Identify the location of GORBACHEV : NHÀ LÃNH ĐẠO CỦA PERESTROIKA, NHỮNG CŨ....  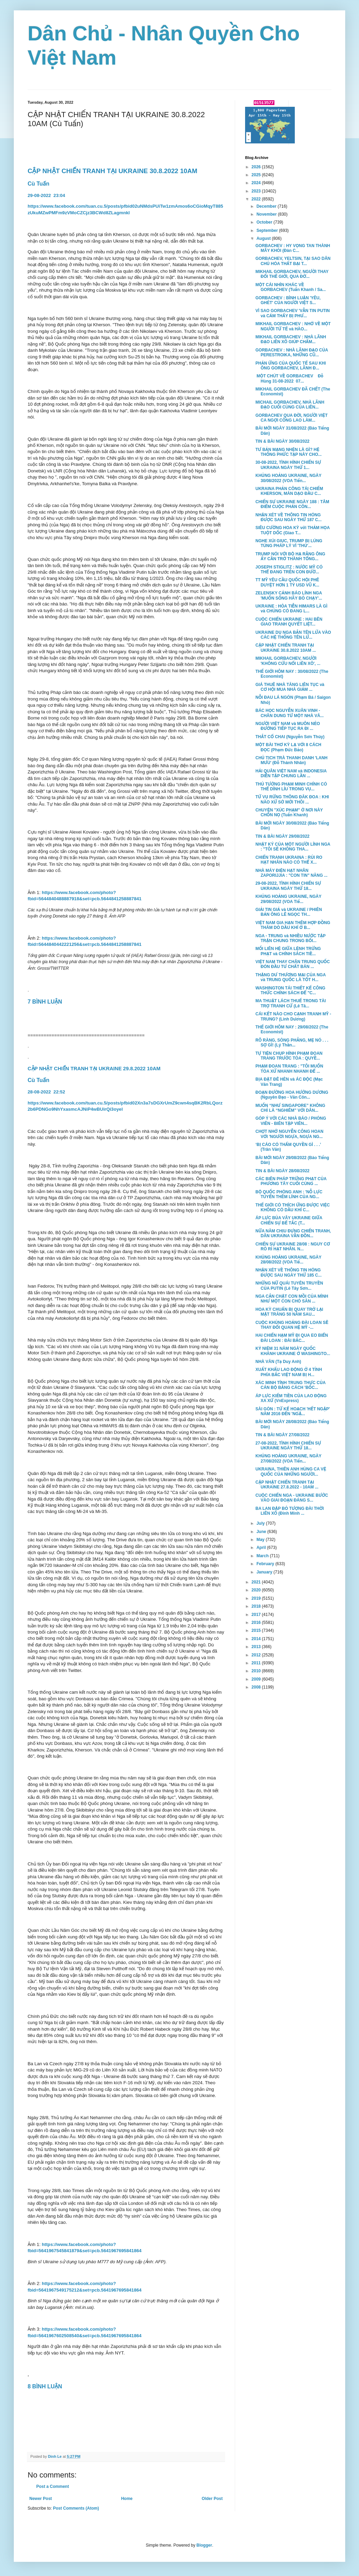
(291, 352).